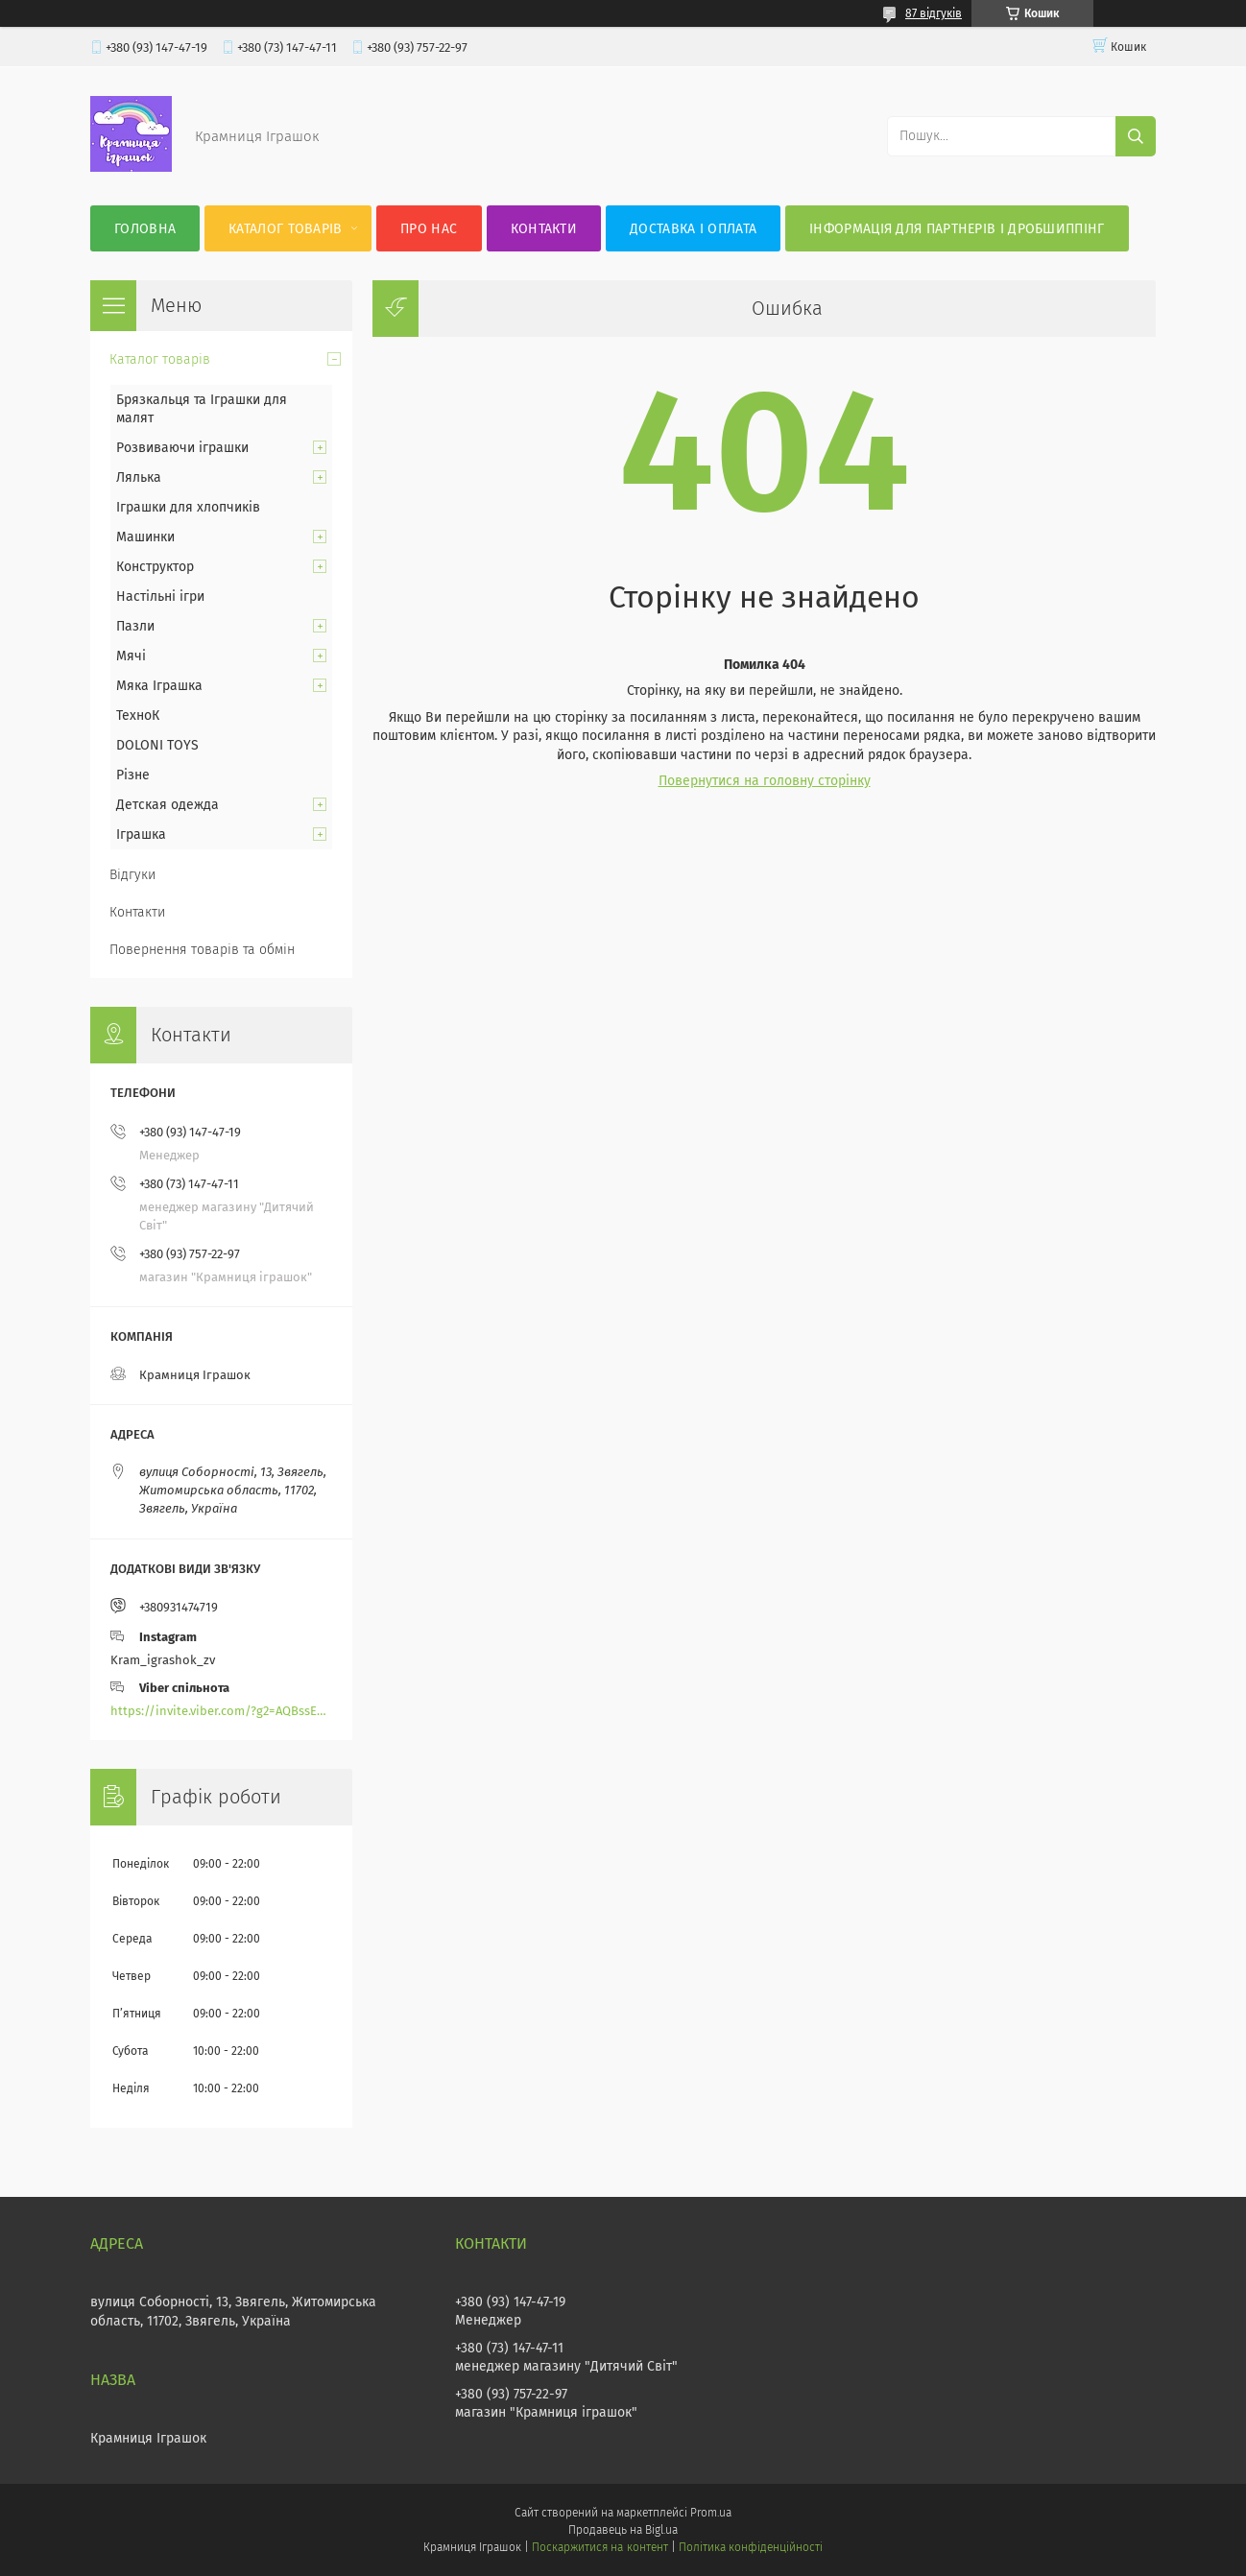  Describe the element at coordinates (202, 950) in the screenshot. I see `Повернення товарів та обмін` at that location.